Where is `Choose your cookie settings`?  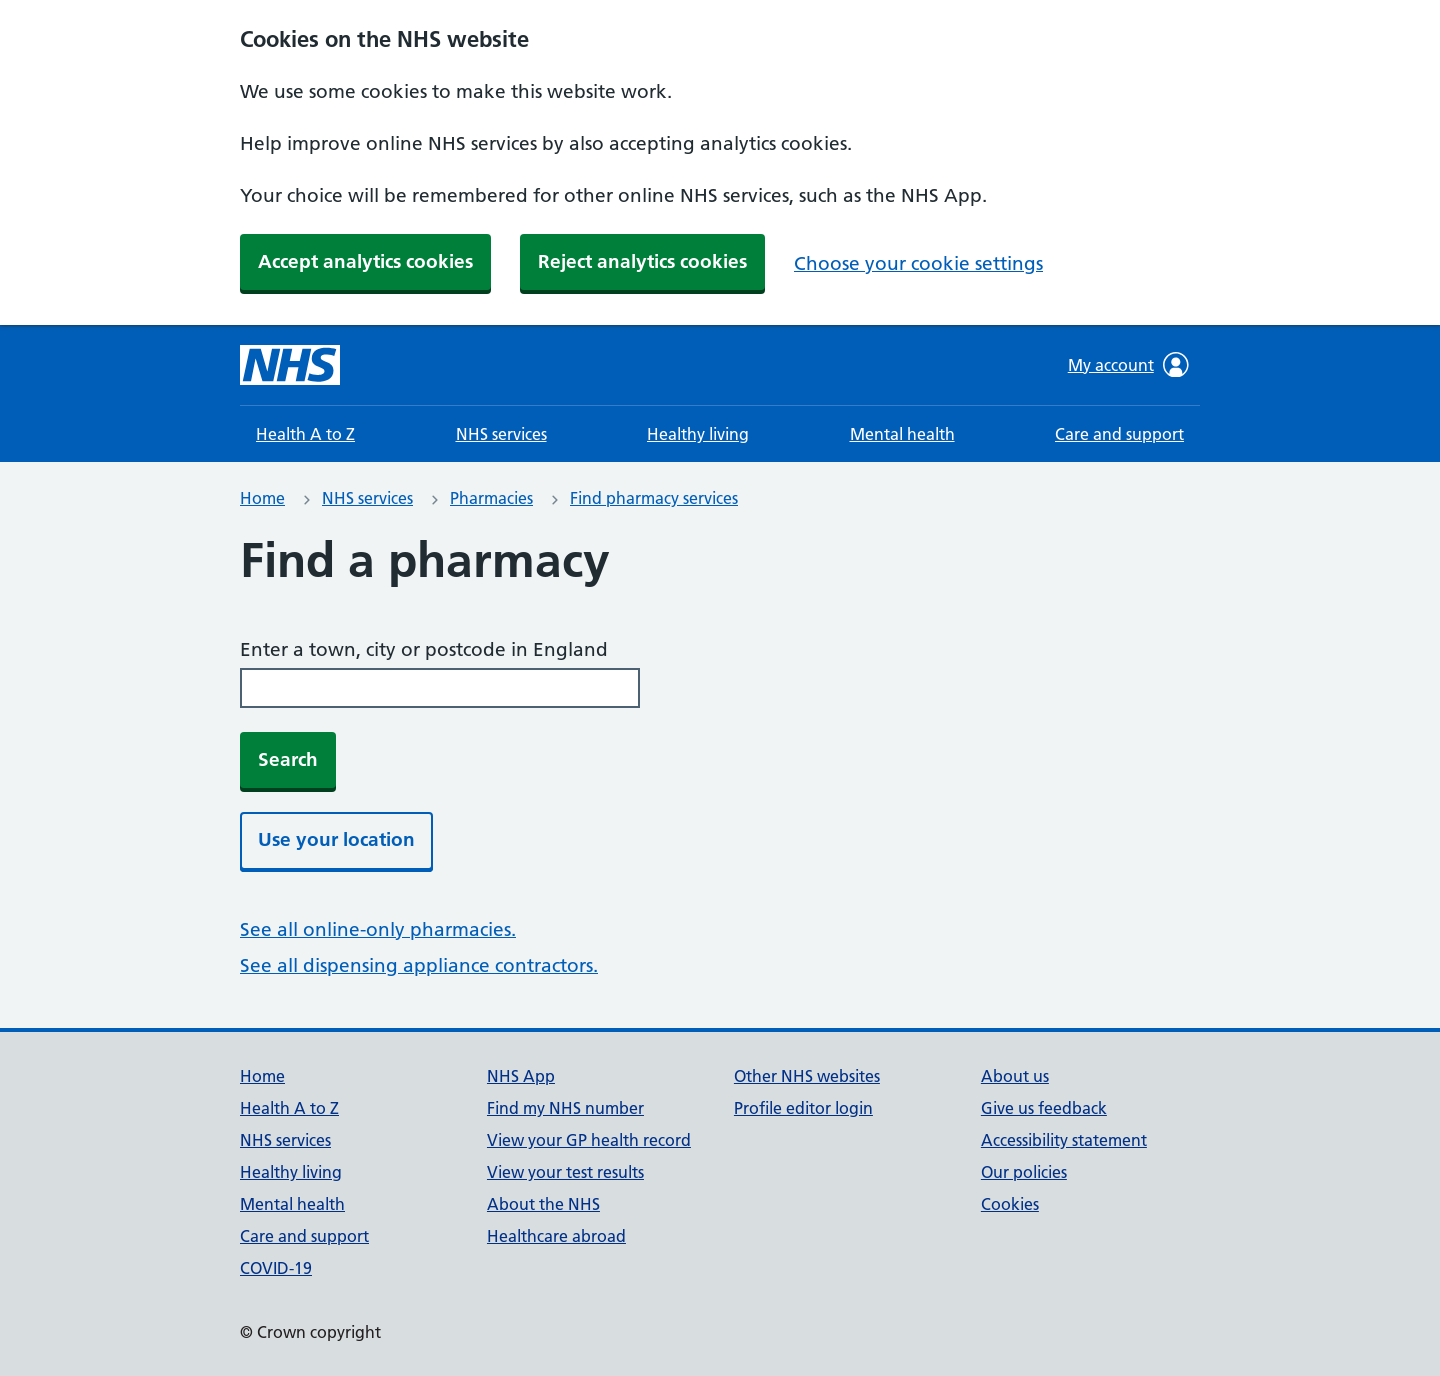 Choose your cookie settings is located at coordinates (918, 263).